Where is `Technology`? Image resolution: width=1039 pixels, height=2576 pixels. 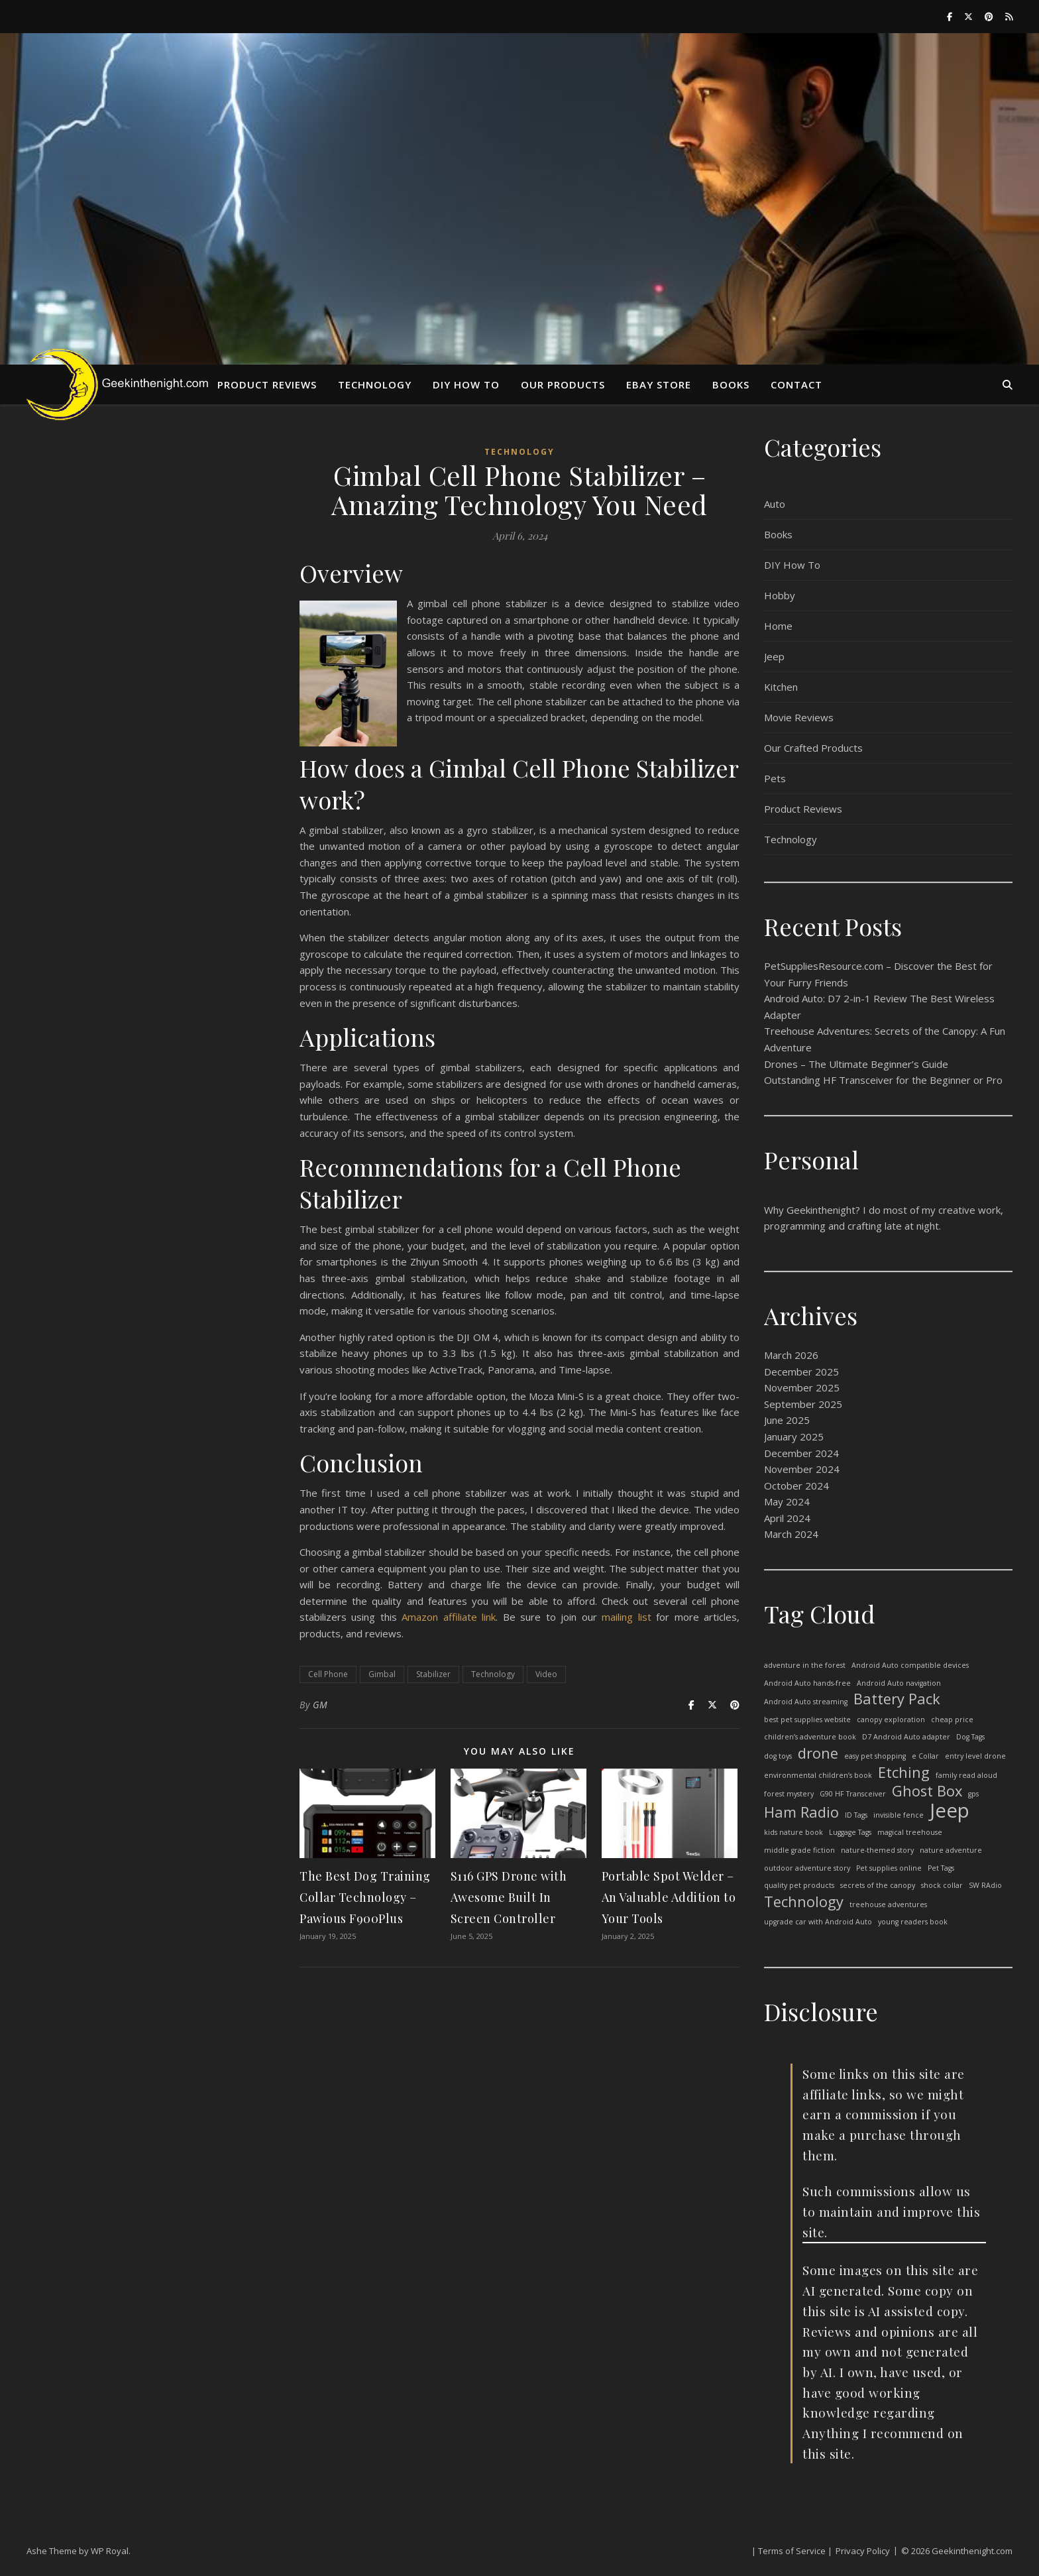
Technology is located at coordinates (374, 384).